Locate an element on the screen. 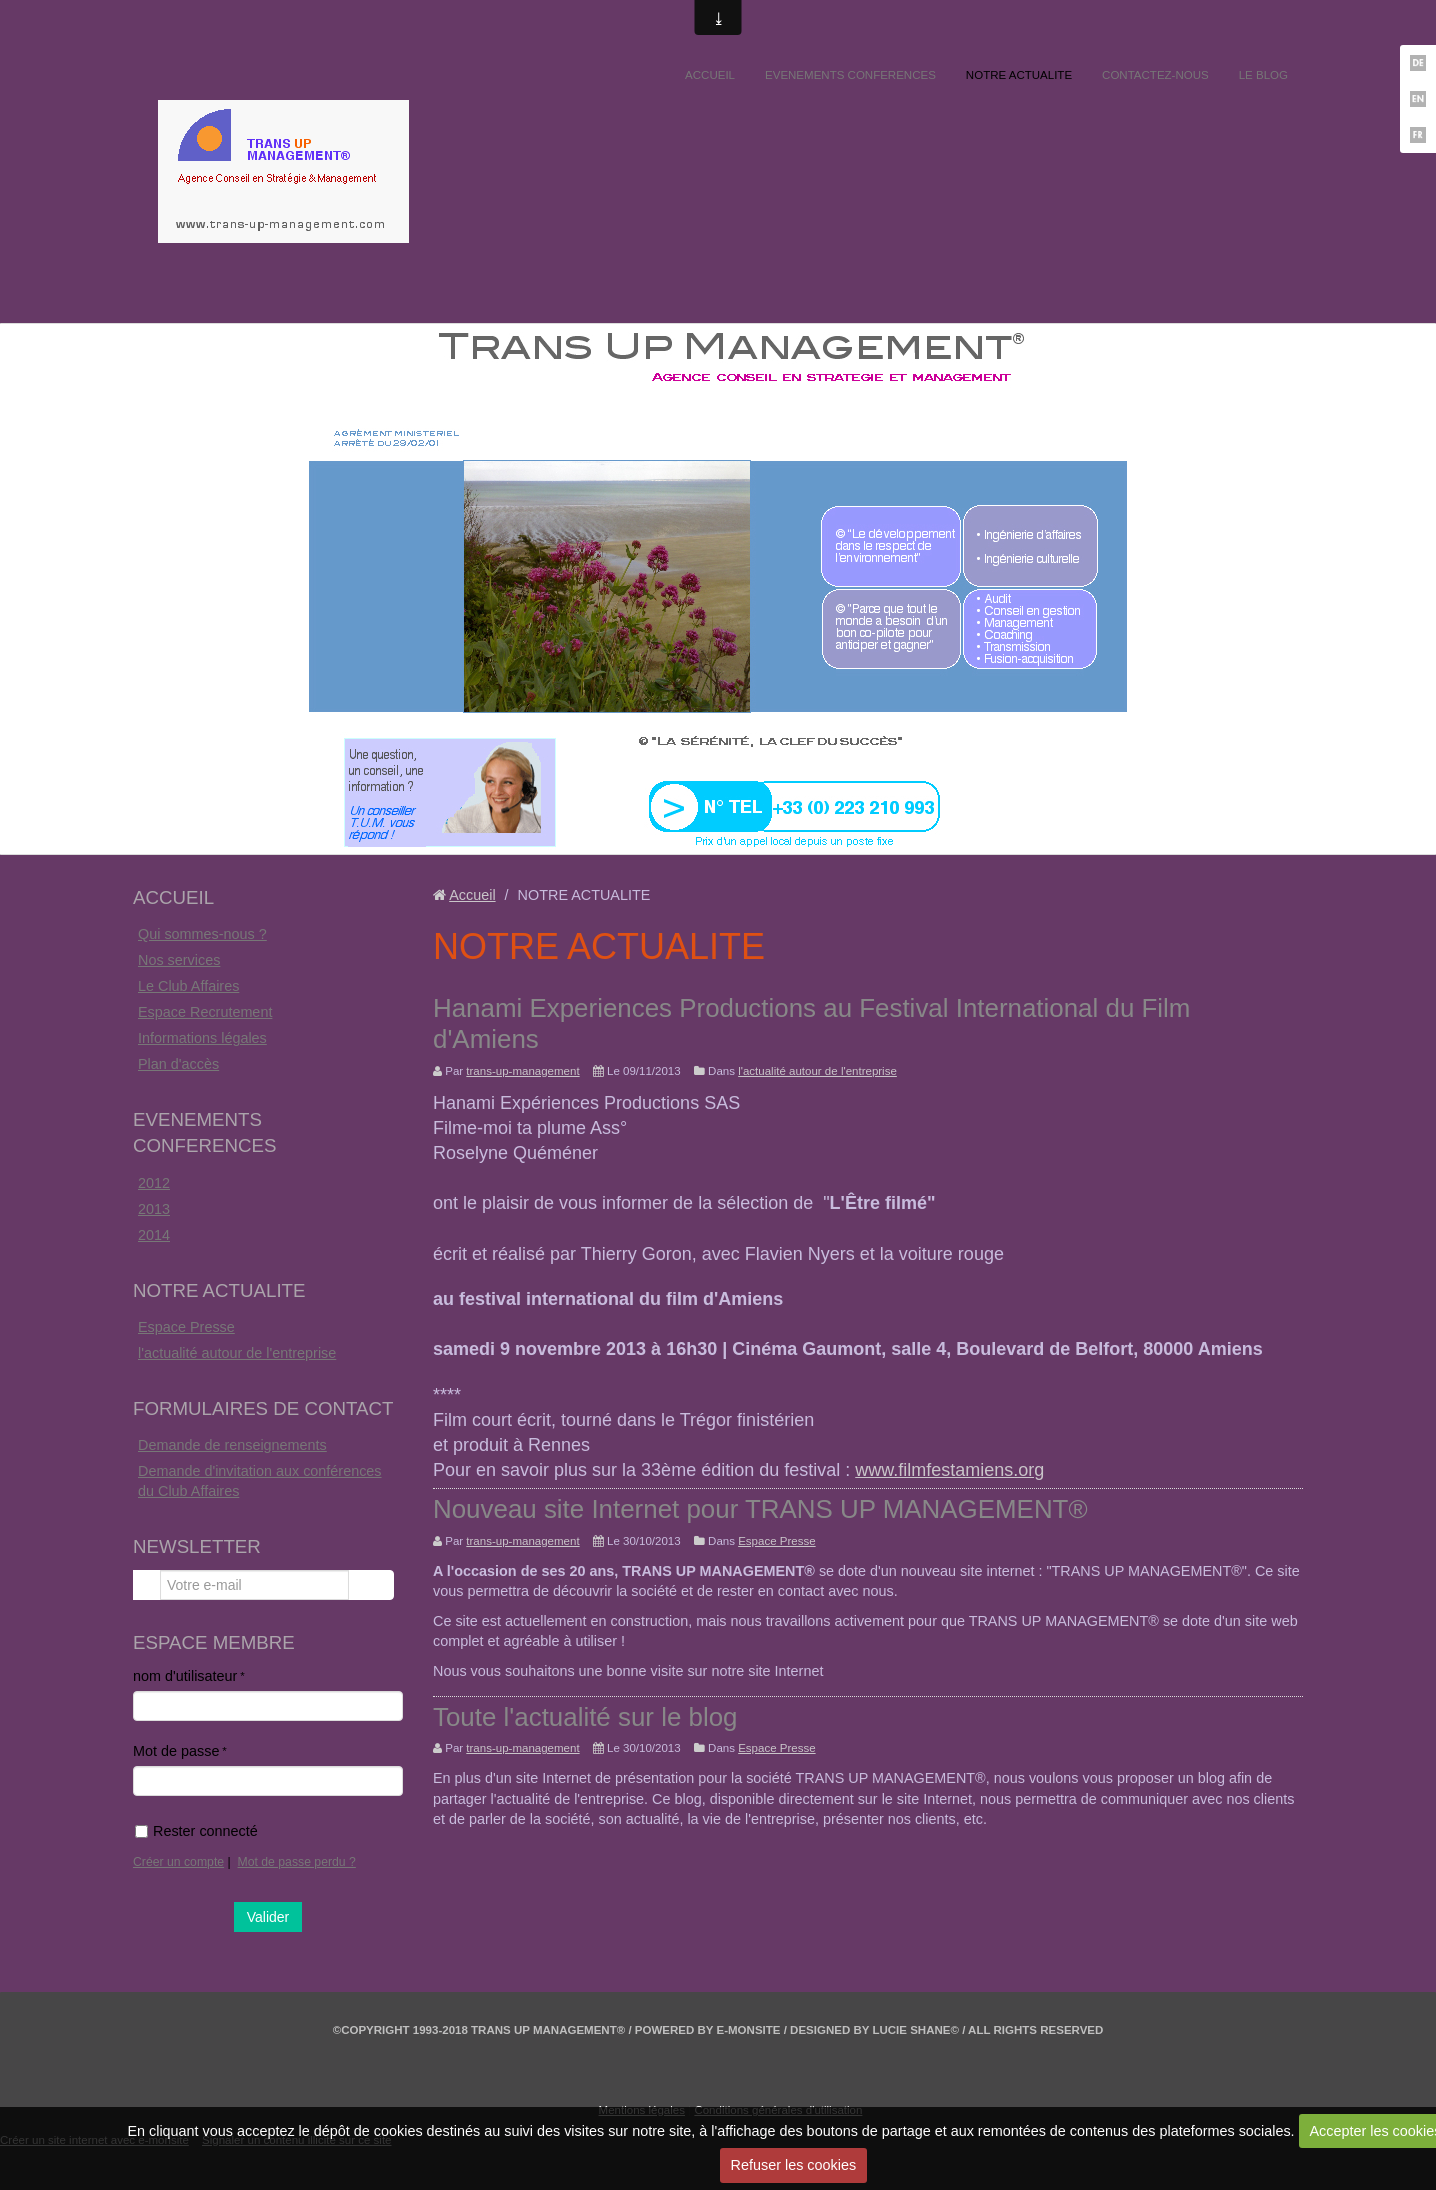  l'actualité autour de l'entreprise is located at coordinates (237, 1353).